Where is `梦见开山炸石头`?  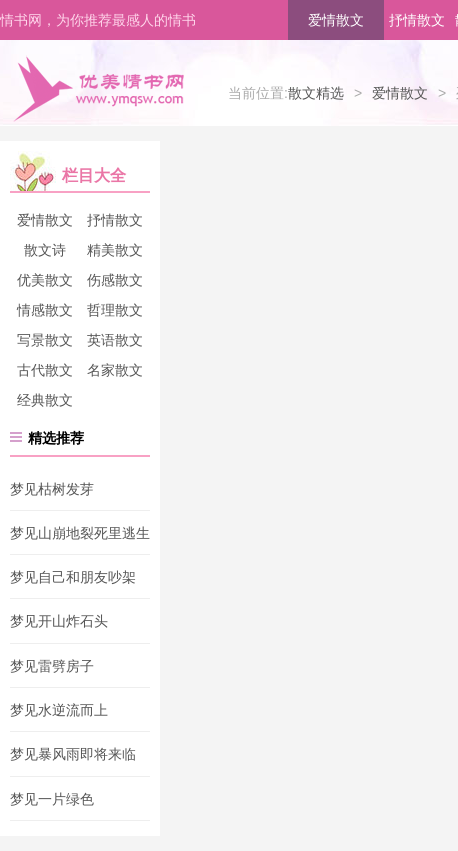 梦见开山炸石头 is located at coordinates (59, 622).